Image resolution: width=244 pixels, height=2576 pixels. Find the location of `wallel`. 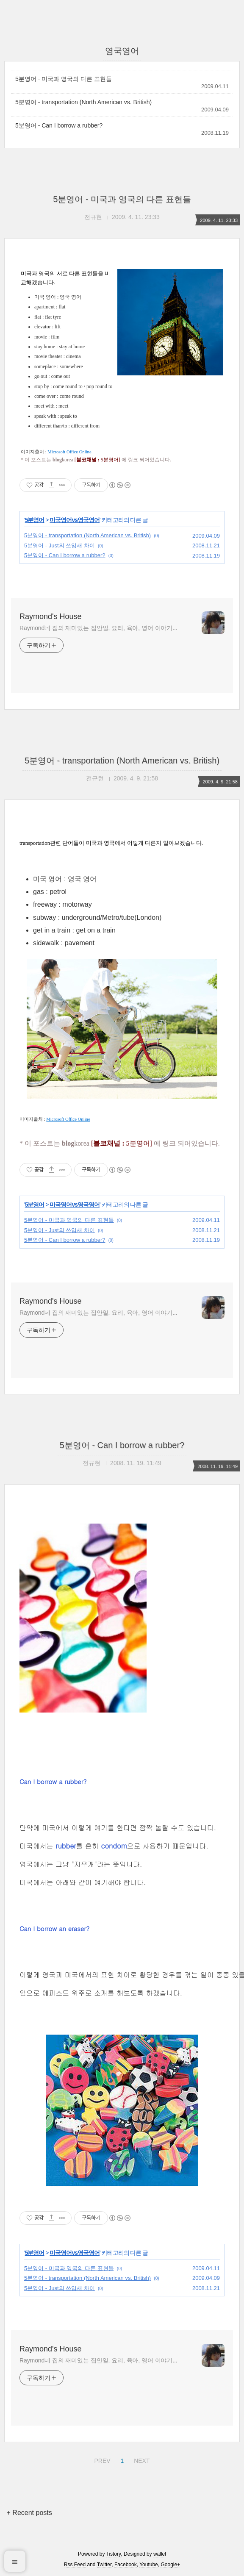

wallel is located at coordinates (159, 2554).